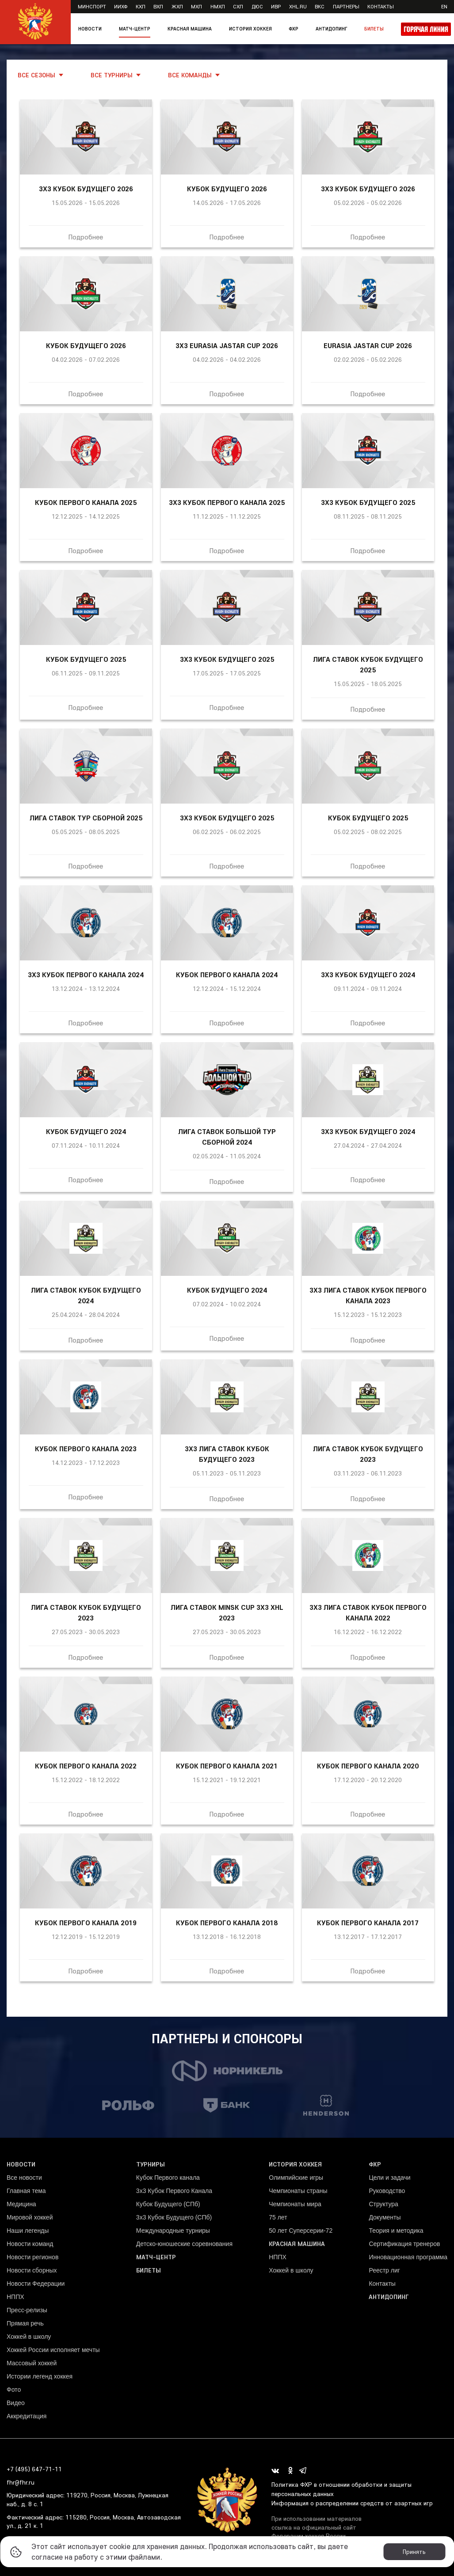 Image resolution: width=454 pixels, height=2576 pixels. Describe the element at coordinates (174, 2190) in the screenshot. I see `3x3 Кубок Первого Канала` at that location.